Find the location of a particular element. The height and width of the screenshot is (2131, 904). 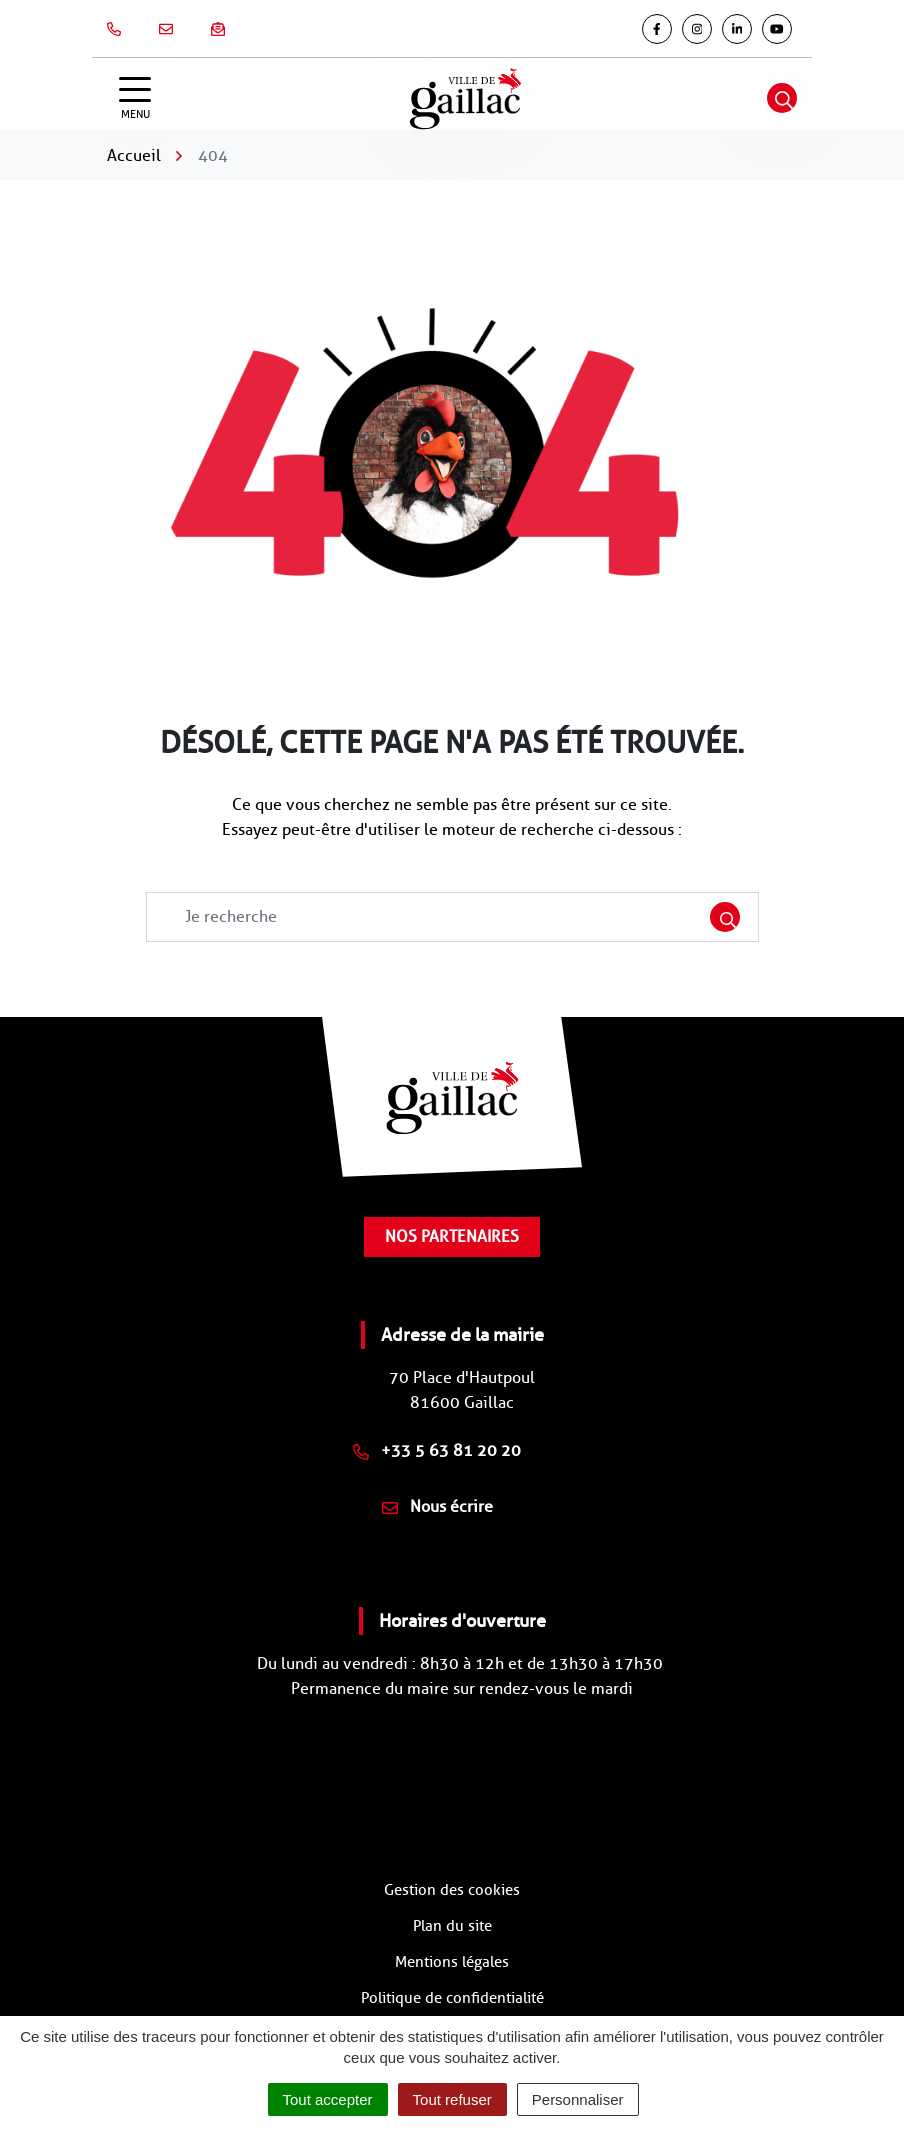

Personnaliser [Personnaliser (fenêtre modale)] is located at coordinates (578, 2099).